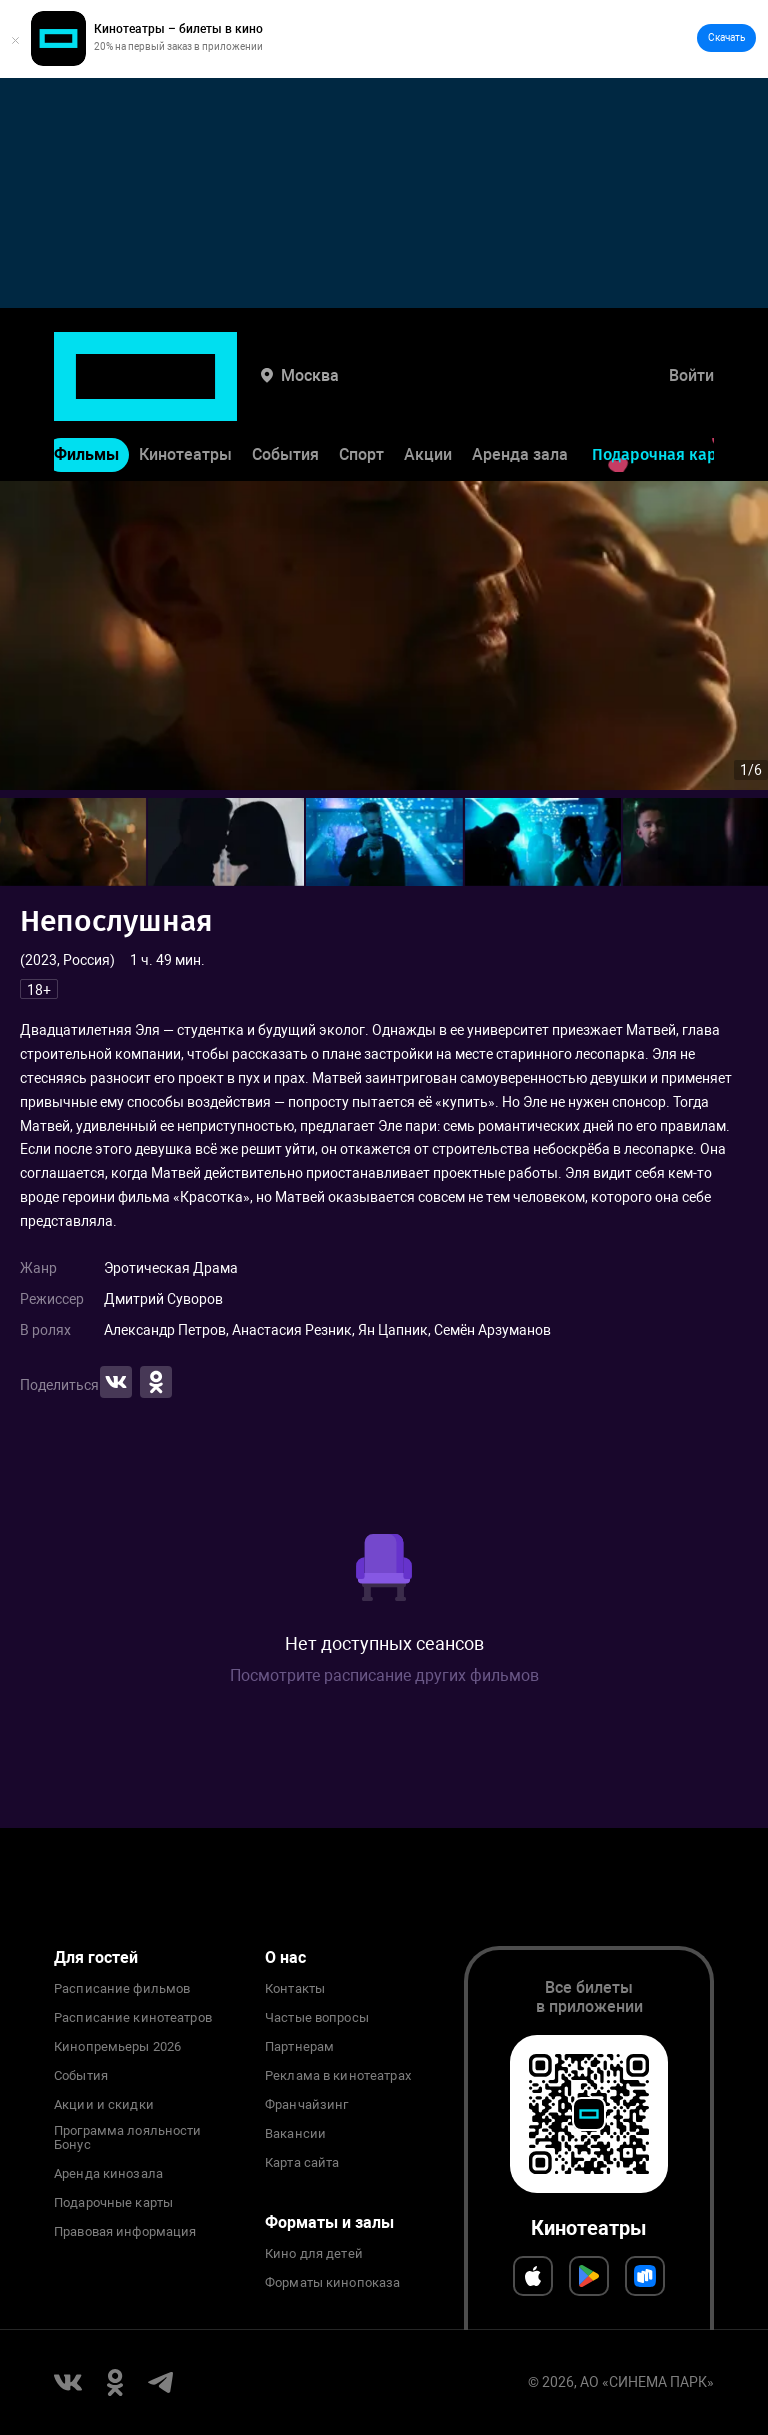 This screenshot has height=2435, width=768. I want to click on События, so click(285, 396).